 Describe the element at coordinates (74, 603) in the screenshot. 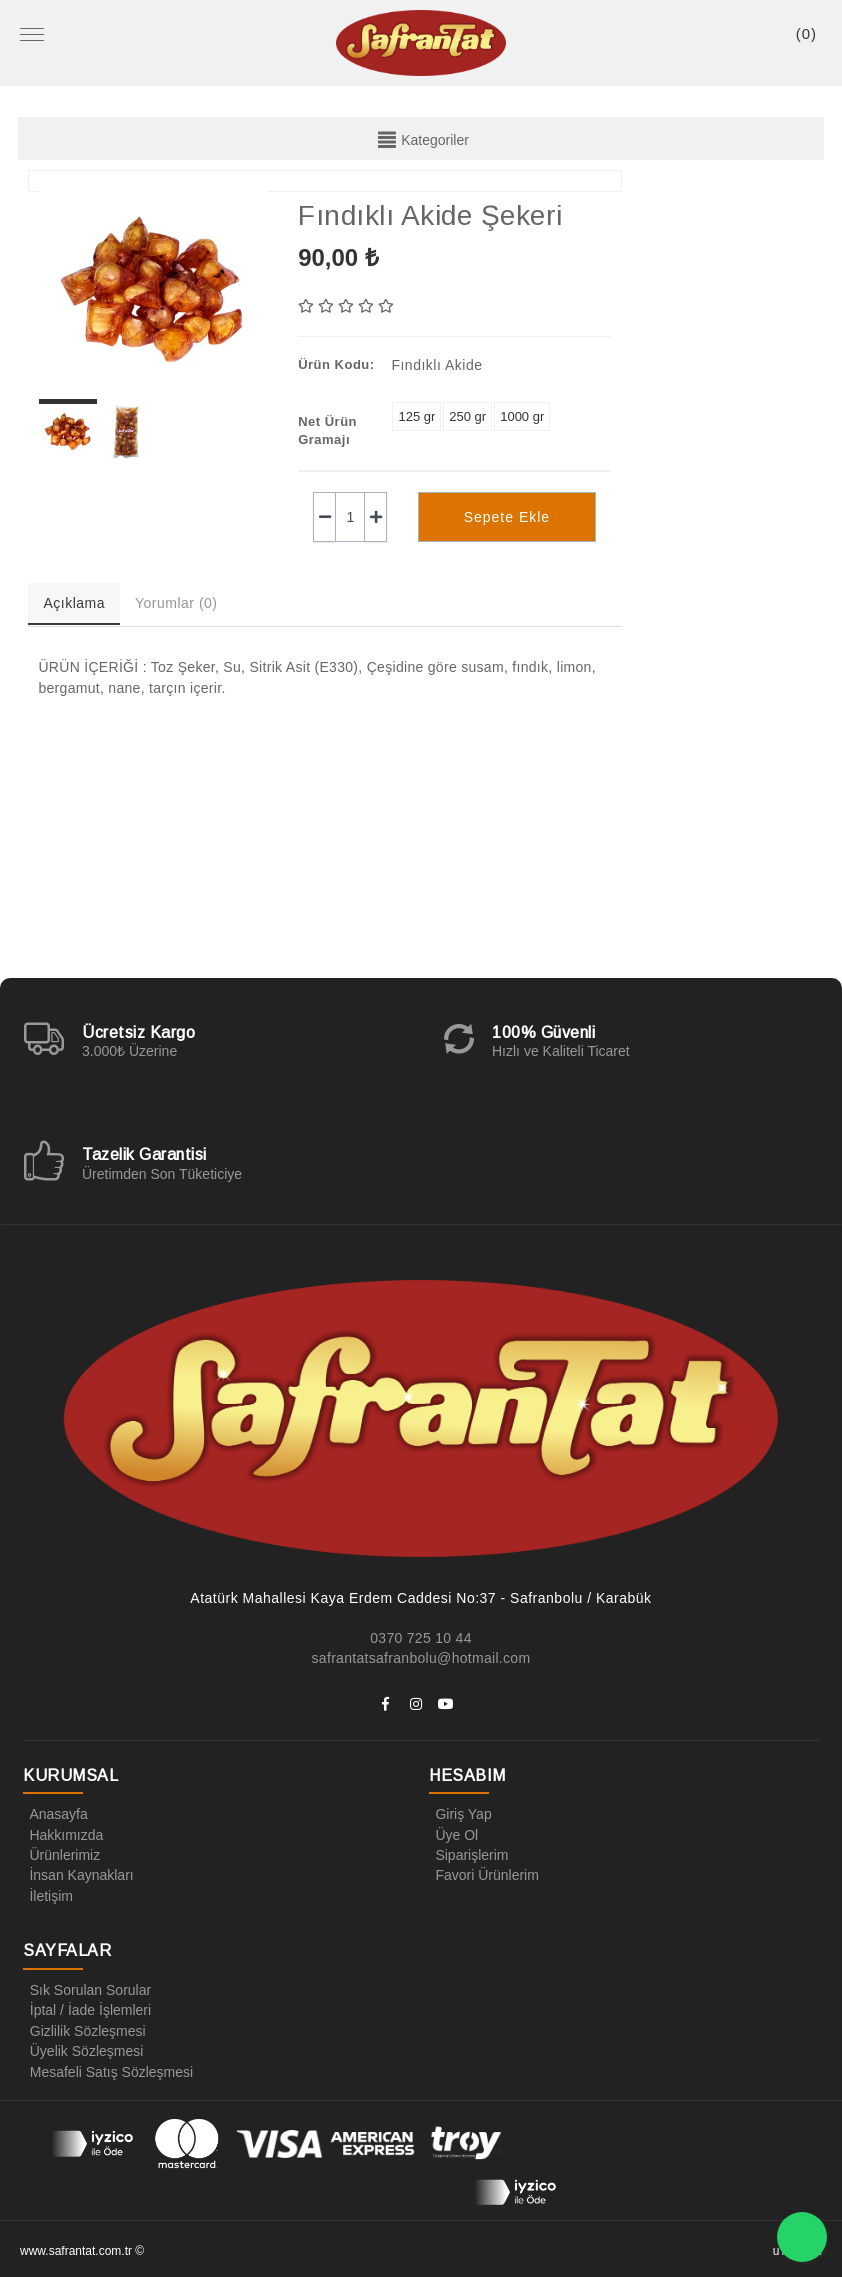

I see `Açıklama [tab]` at that location.